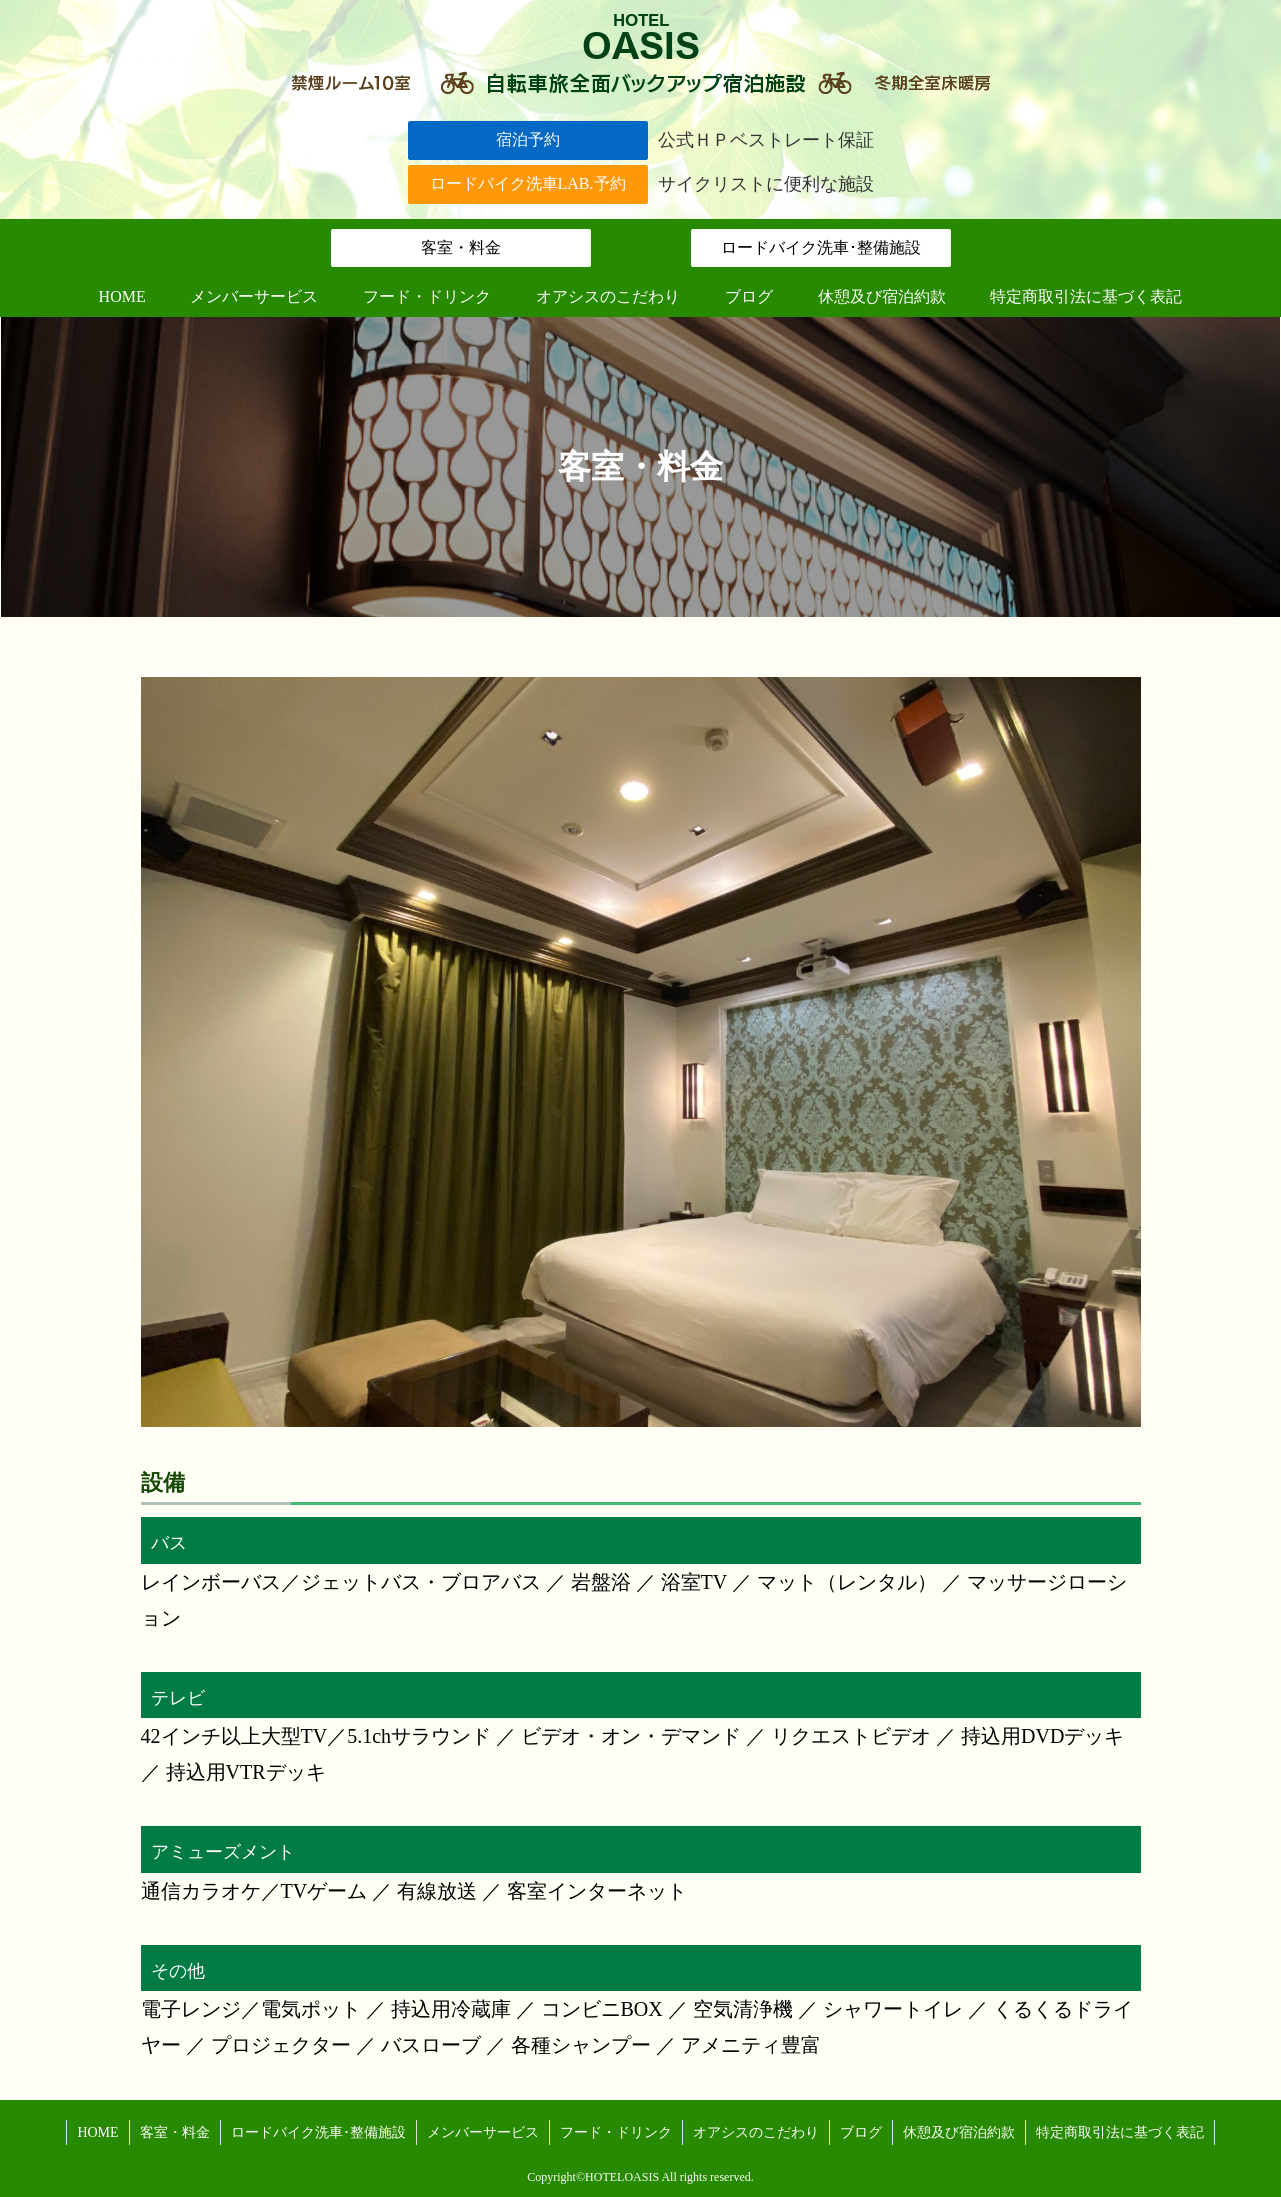 The width and height of the screenshot is (1281, 2197). What do you see at coordinates (821, 247) in the screenshot?
I see `ロードバイク洗車･整備施設` at bounding box center [821, 247].